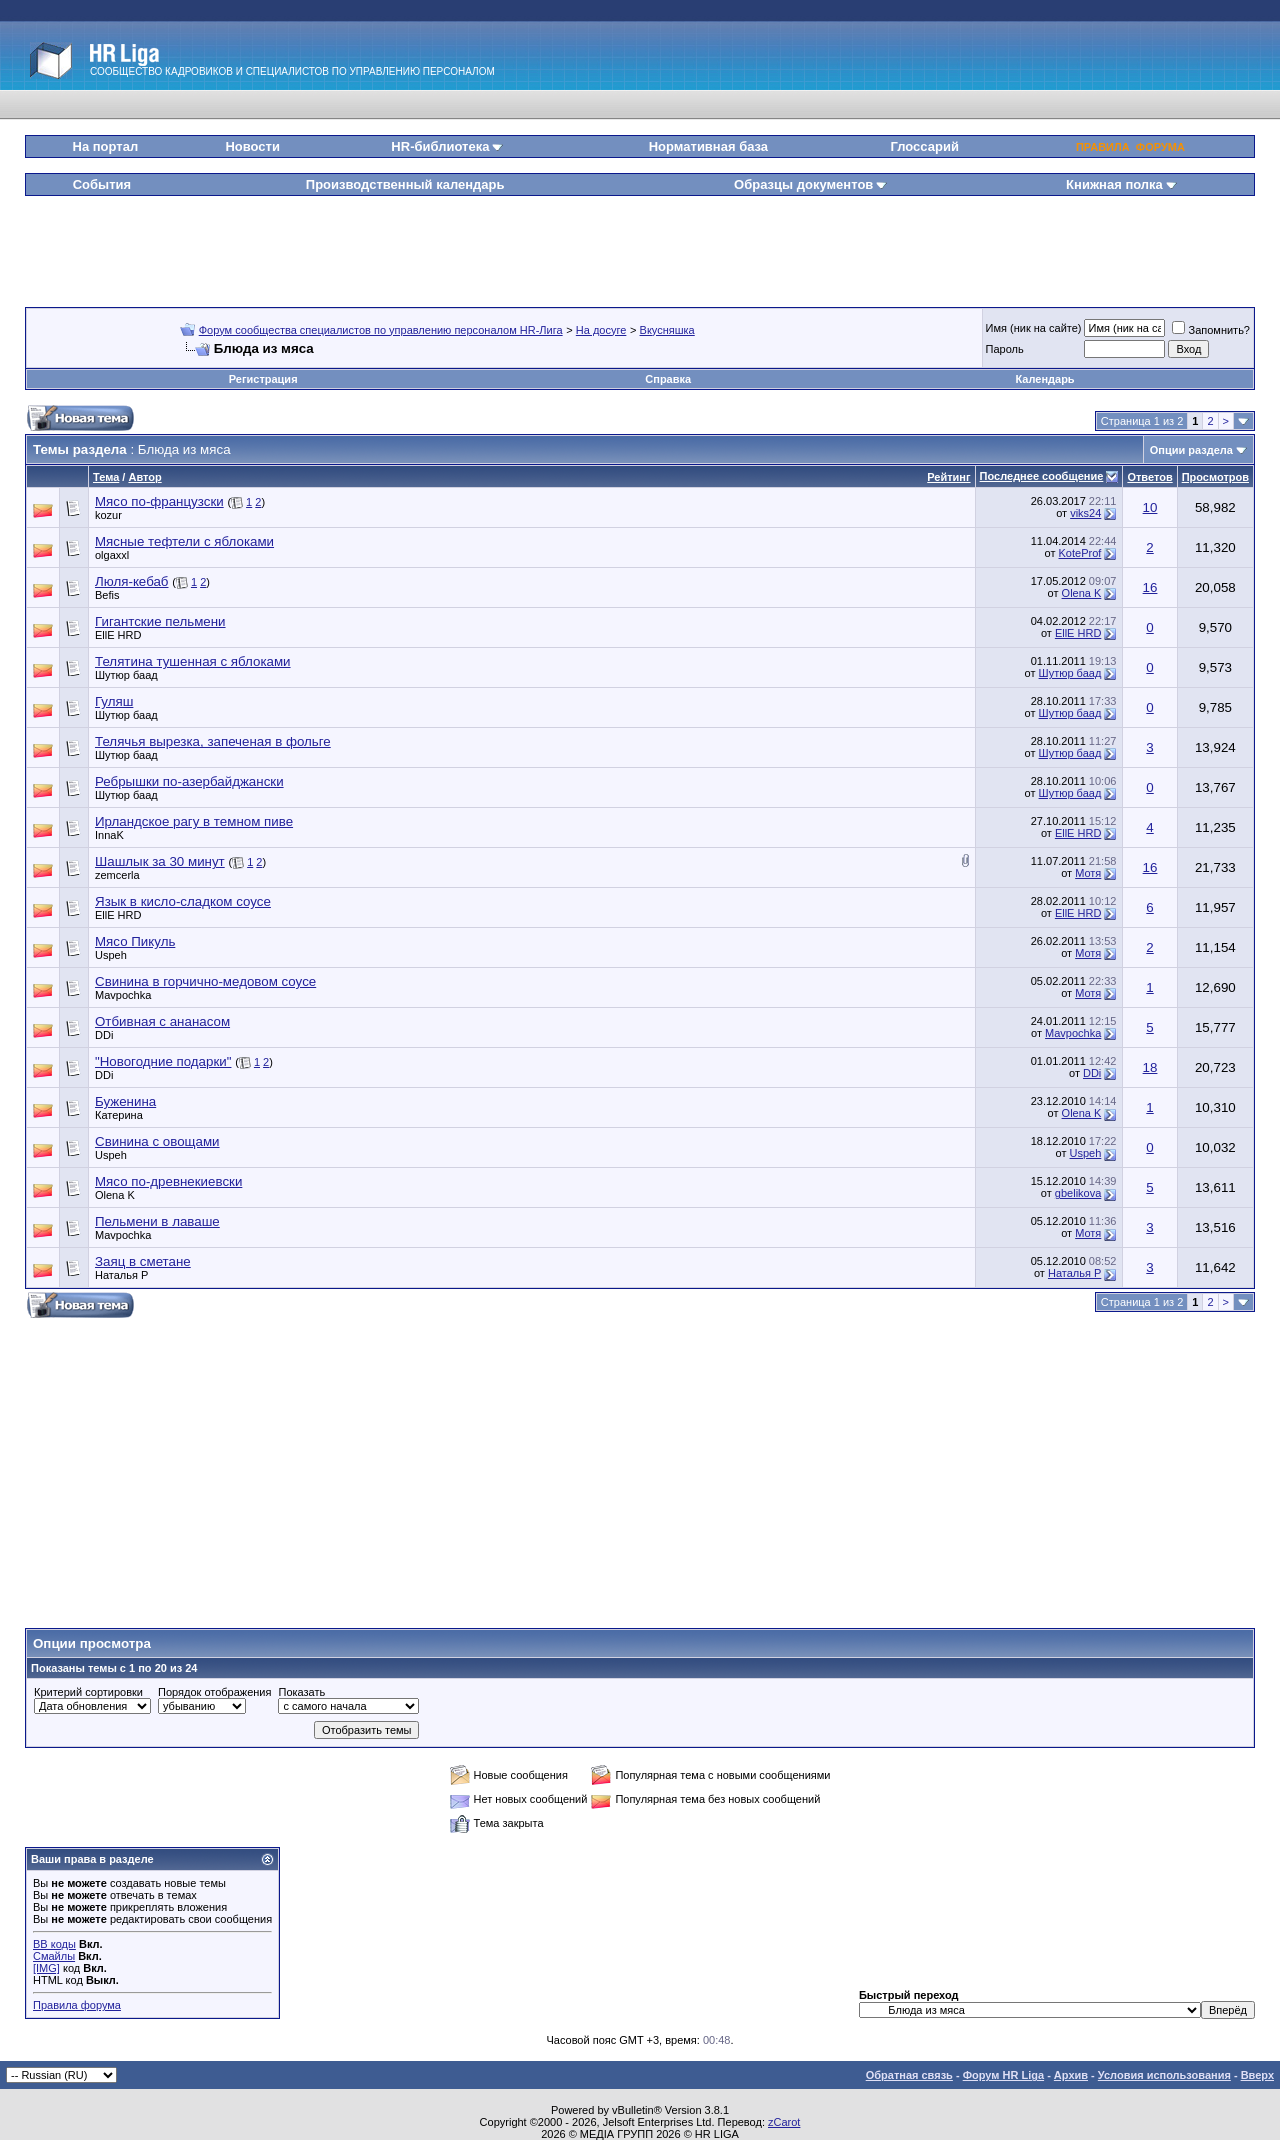 The width and height of the screenshot is (1280, 2140). Describe the element at coordinates (189, 781) in the screenshot. I see `Ребрышки по-азербайджански` at that location.